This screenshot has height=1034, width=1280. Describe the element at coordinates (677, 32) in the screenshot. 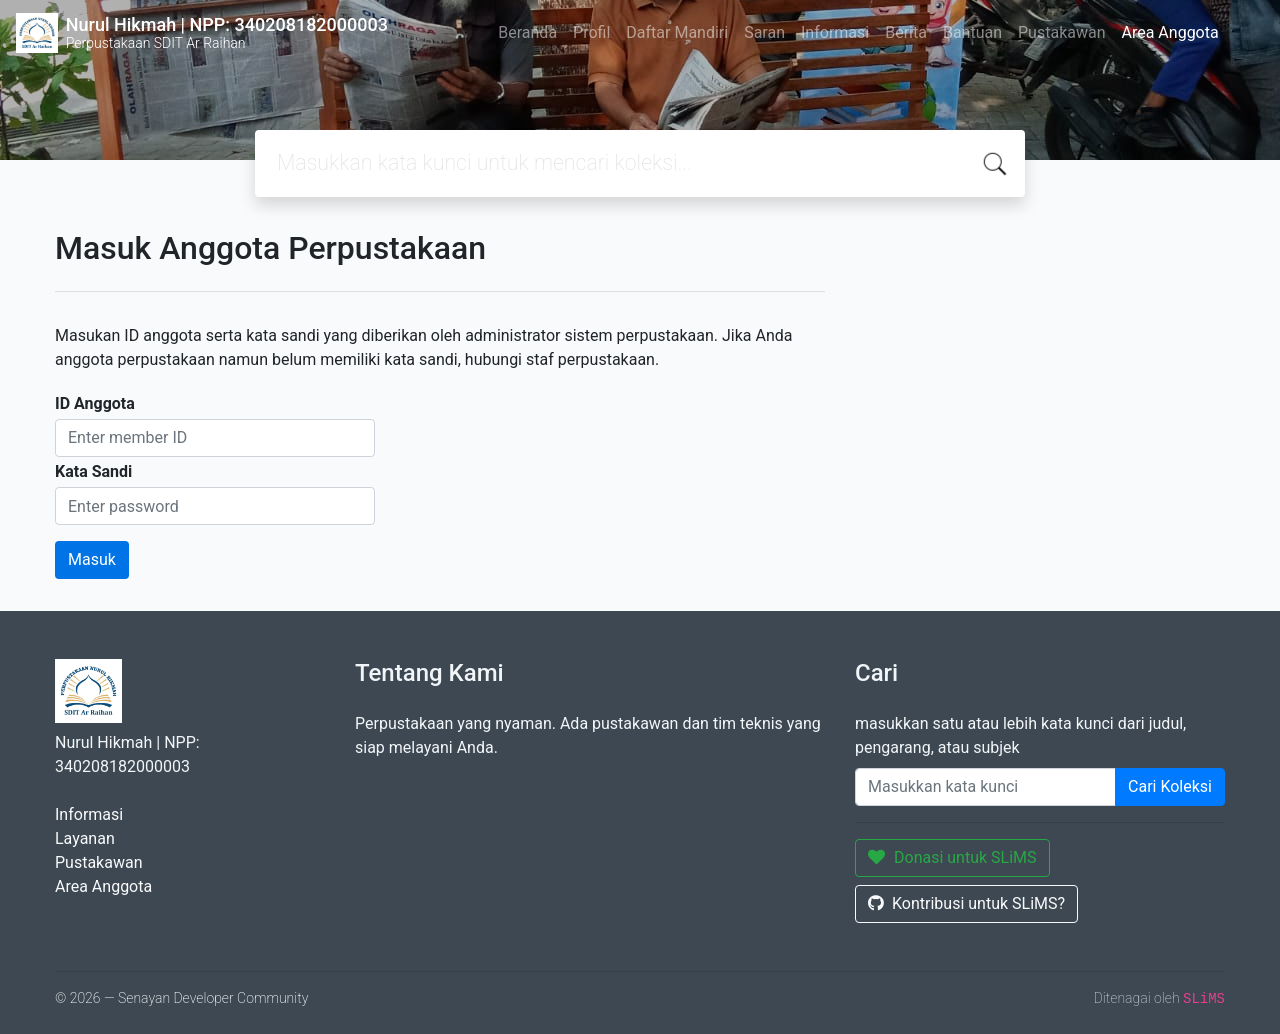

I see `Daftar Mandiri` at that location.